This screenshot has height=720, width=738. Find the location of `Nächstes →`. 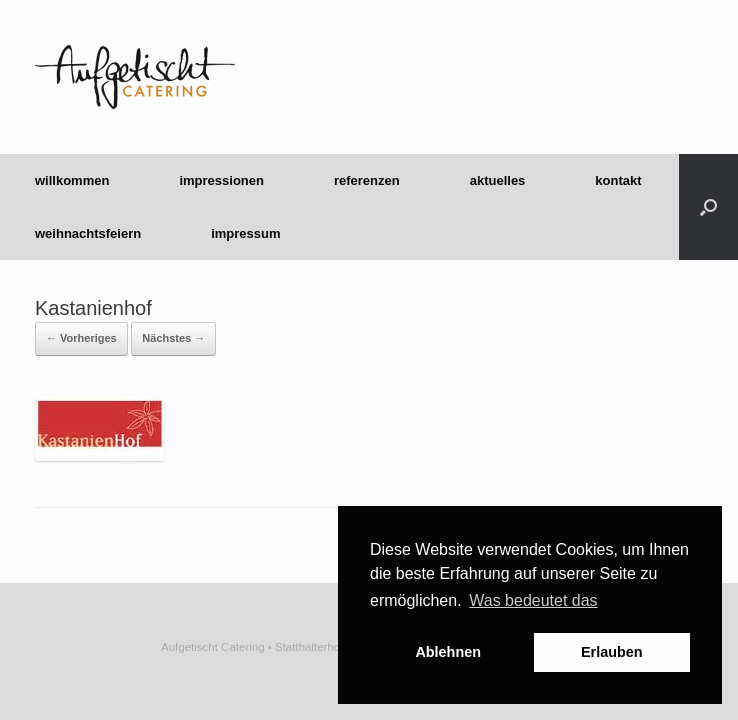

Nächstes → is located at coordinates (173, 338).